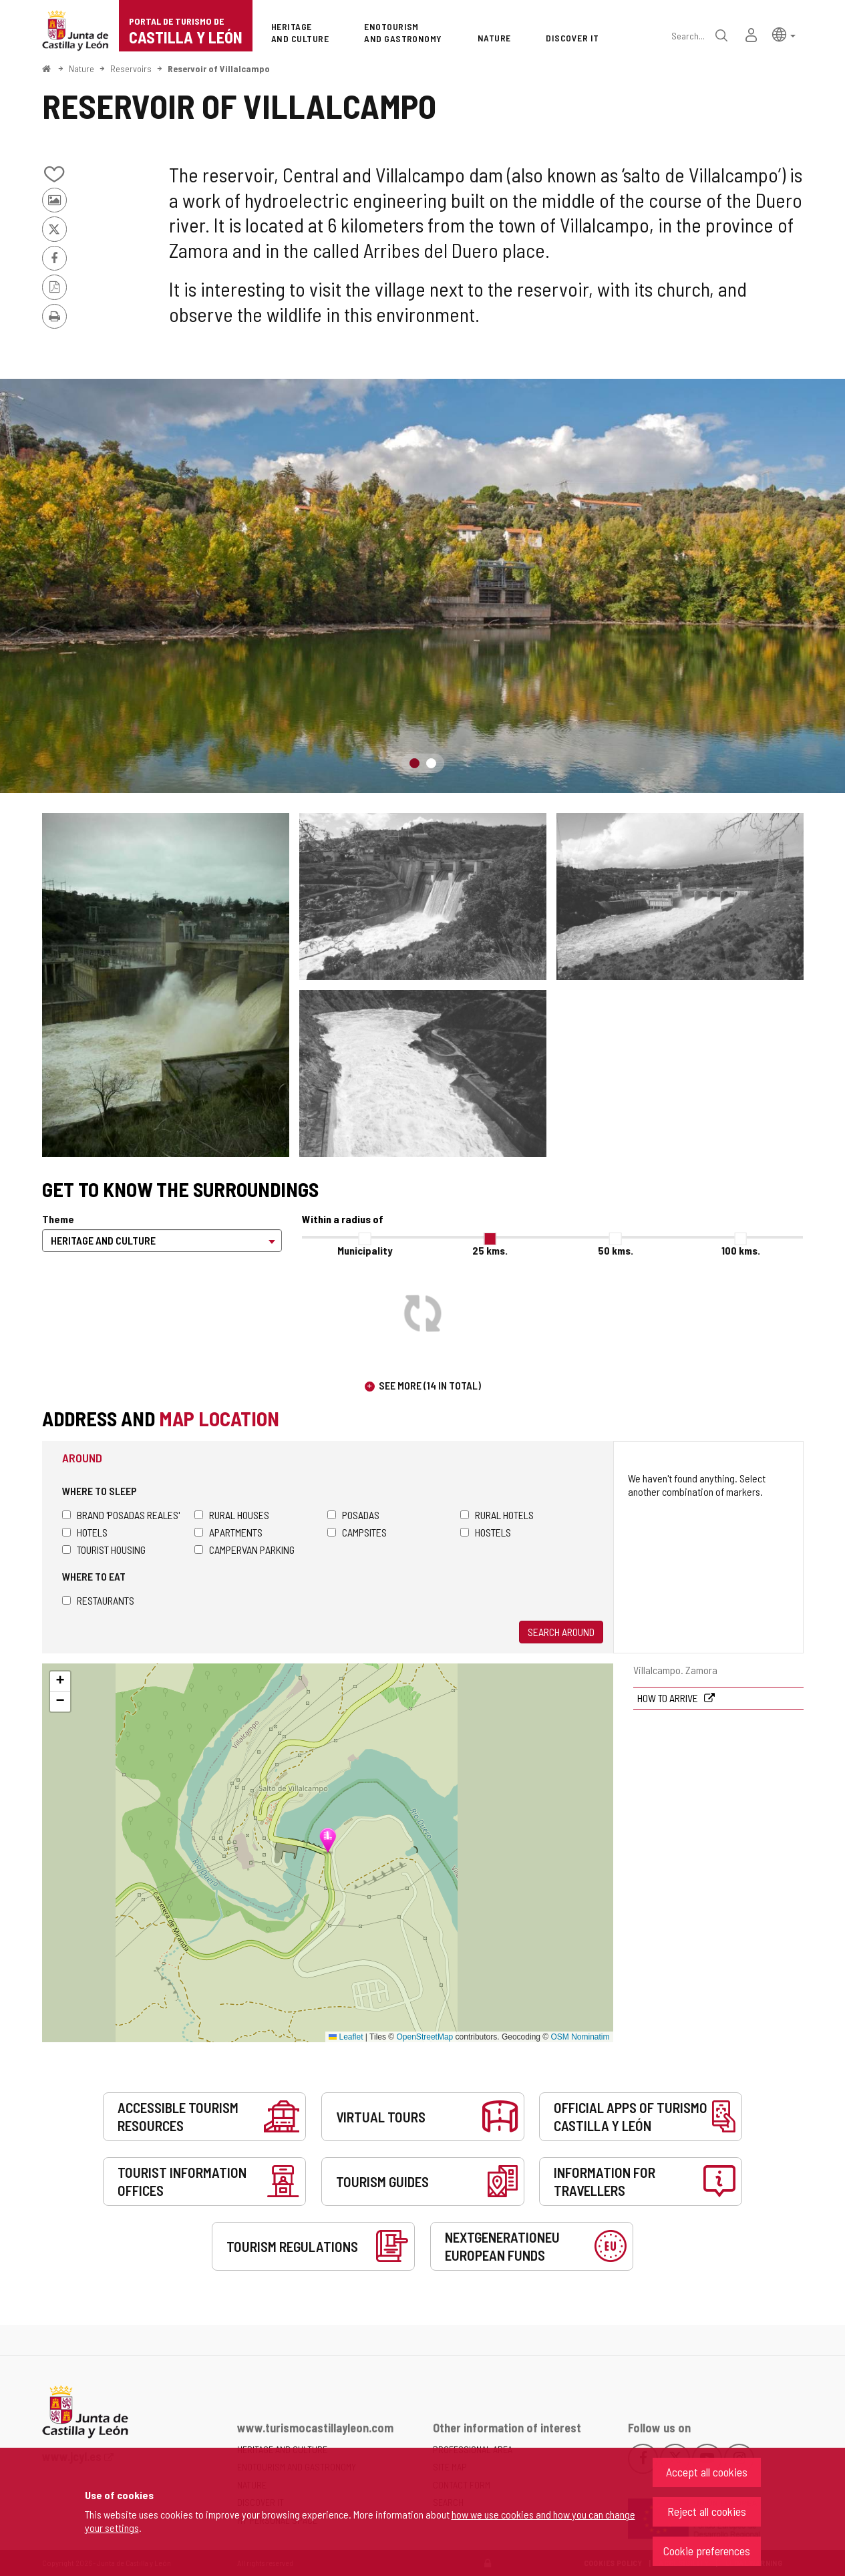 The width and height of the screenshot is (845, 2576). Describe the element at coordinates (706, 2511) in the screenshot. I see `Reject all cookies` at that location.